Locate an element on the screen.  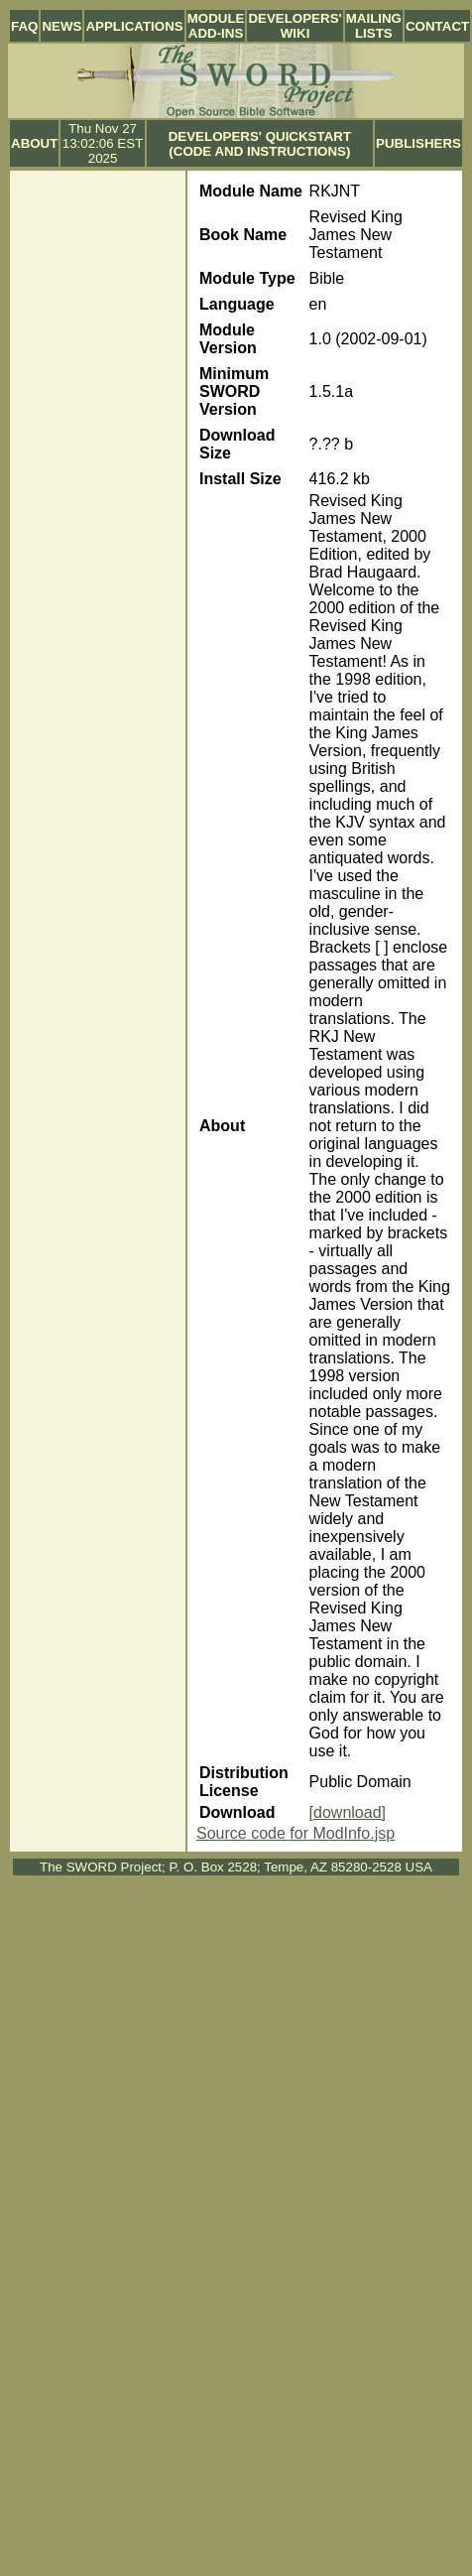
News is located at coordinates (61, 26).